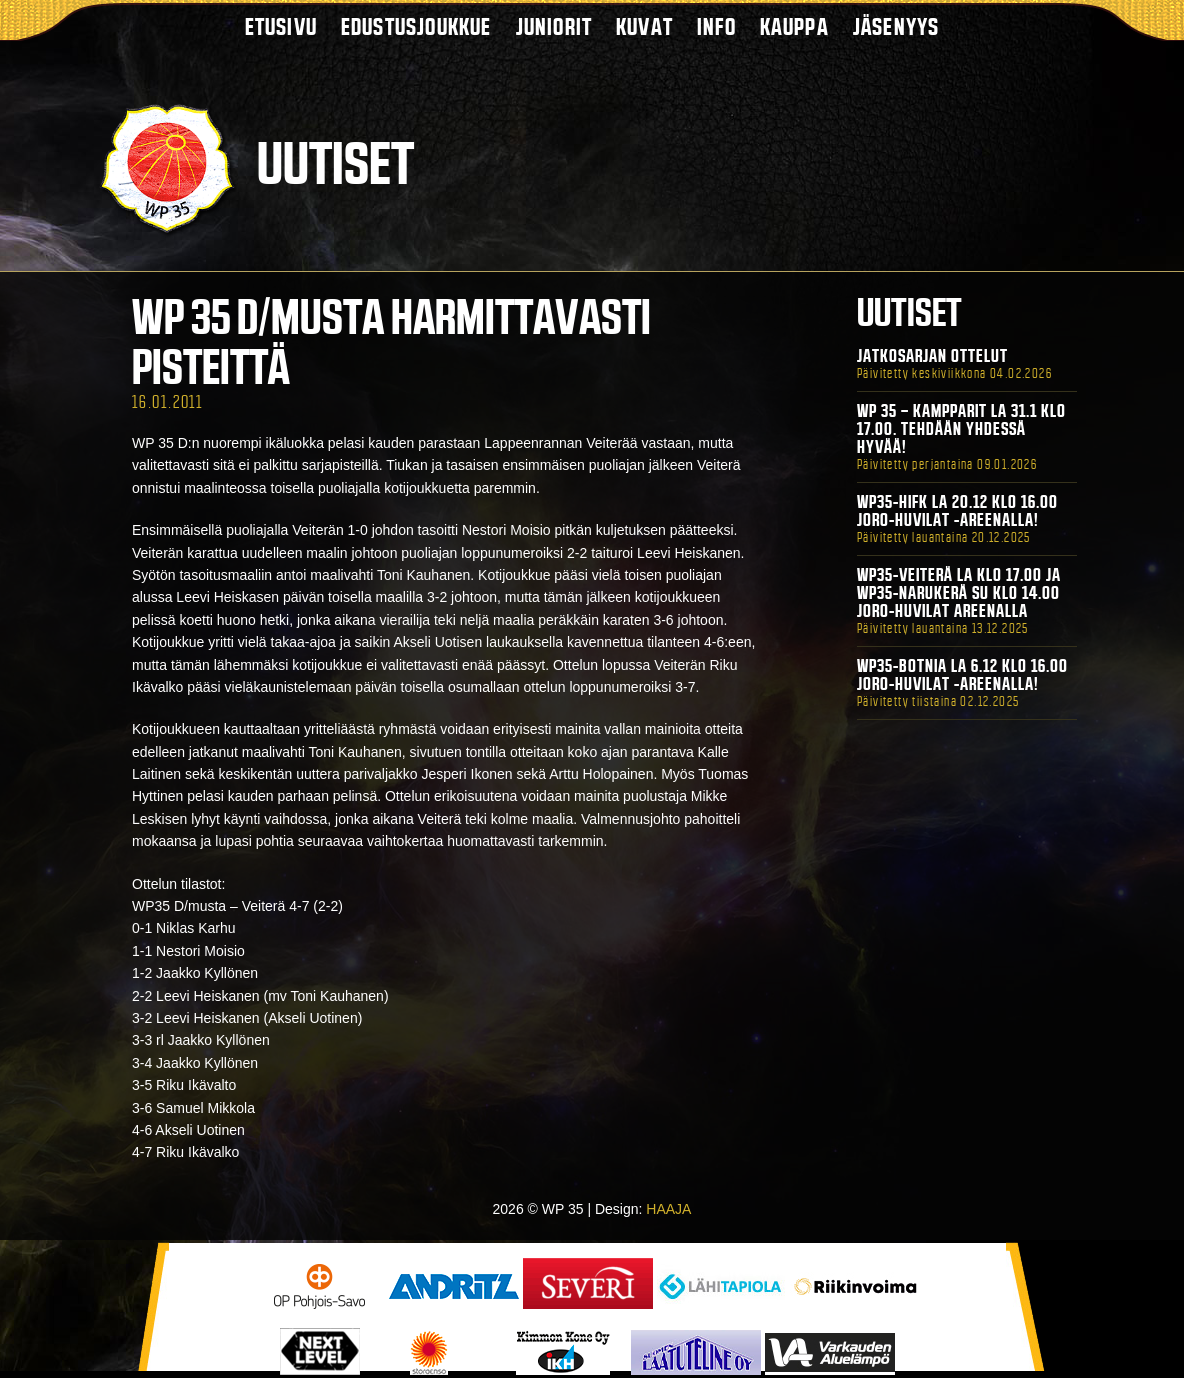 Image resolution: width=1184 pixels, height=1378 pixels. What do you see at coordinates (957, 511) in the screenshot?
I see `WP35-HIFK La 20.12 klo 16.00 Joro-Huvilat -areenalla!` at bounding box center [957, 511].